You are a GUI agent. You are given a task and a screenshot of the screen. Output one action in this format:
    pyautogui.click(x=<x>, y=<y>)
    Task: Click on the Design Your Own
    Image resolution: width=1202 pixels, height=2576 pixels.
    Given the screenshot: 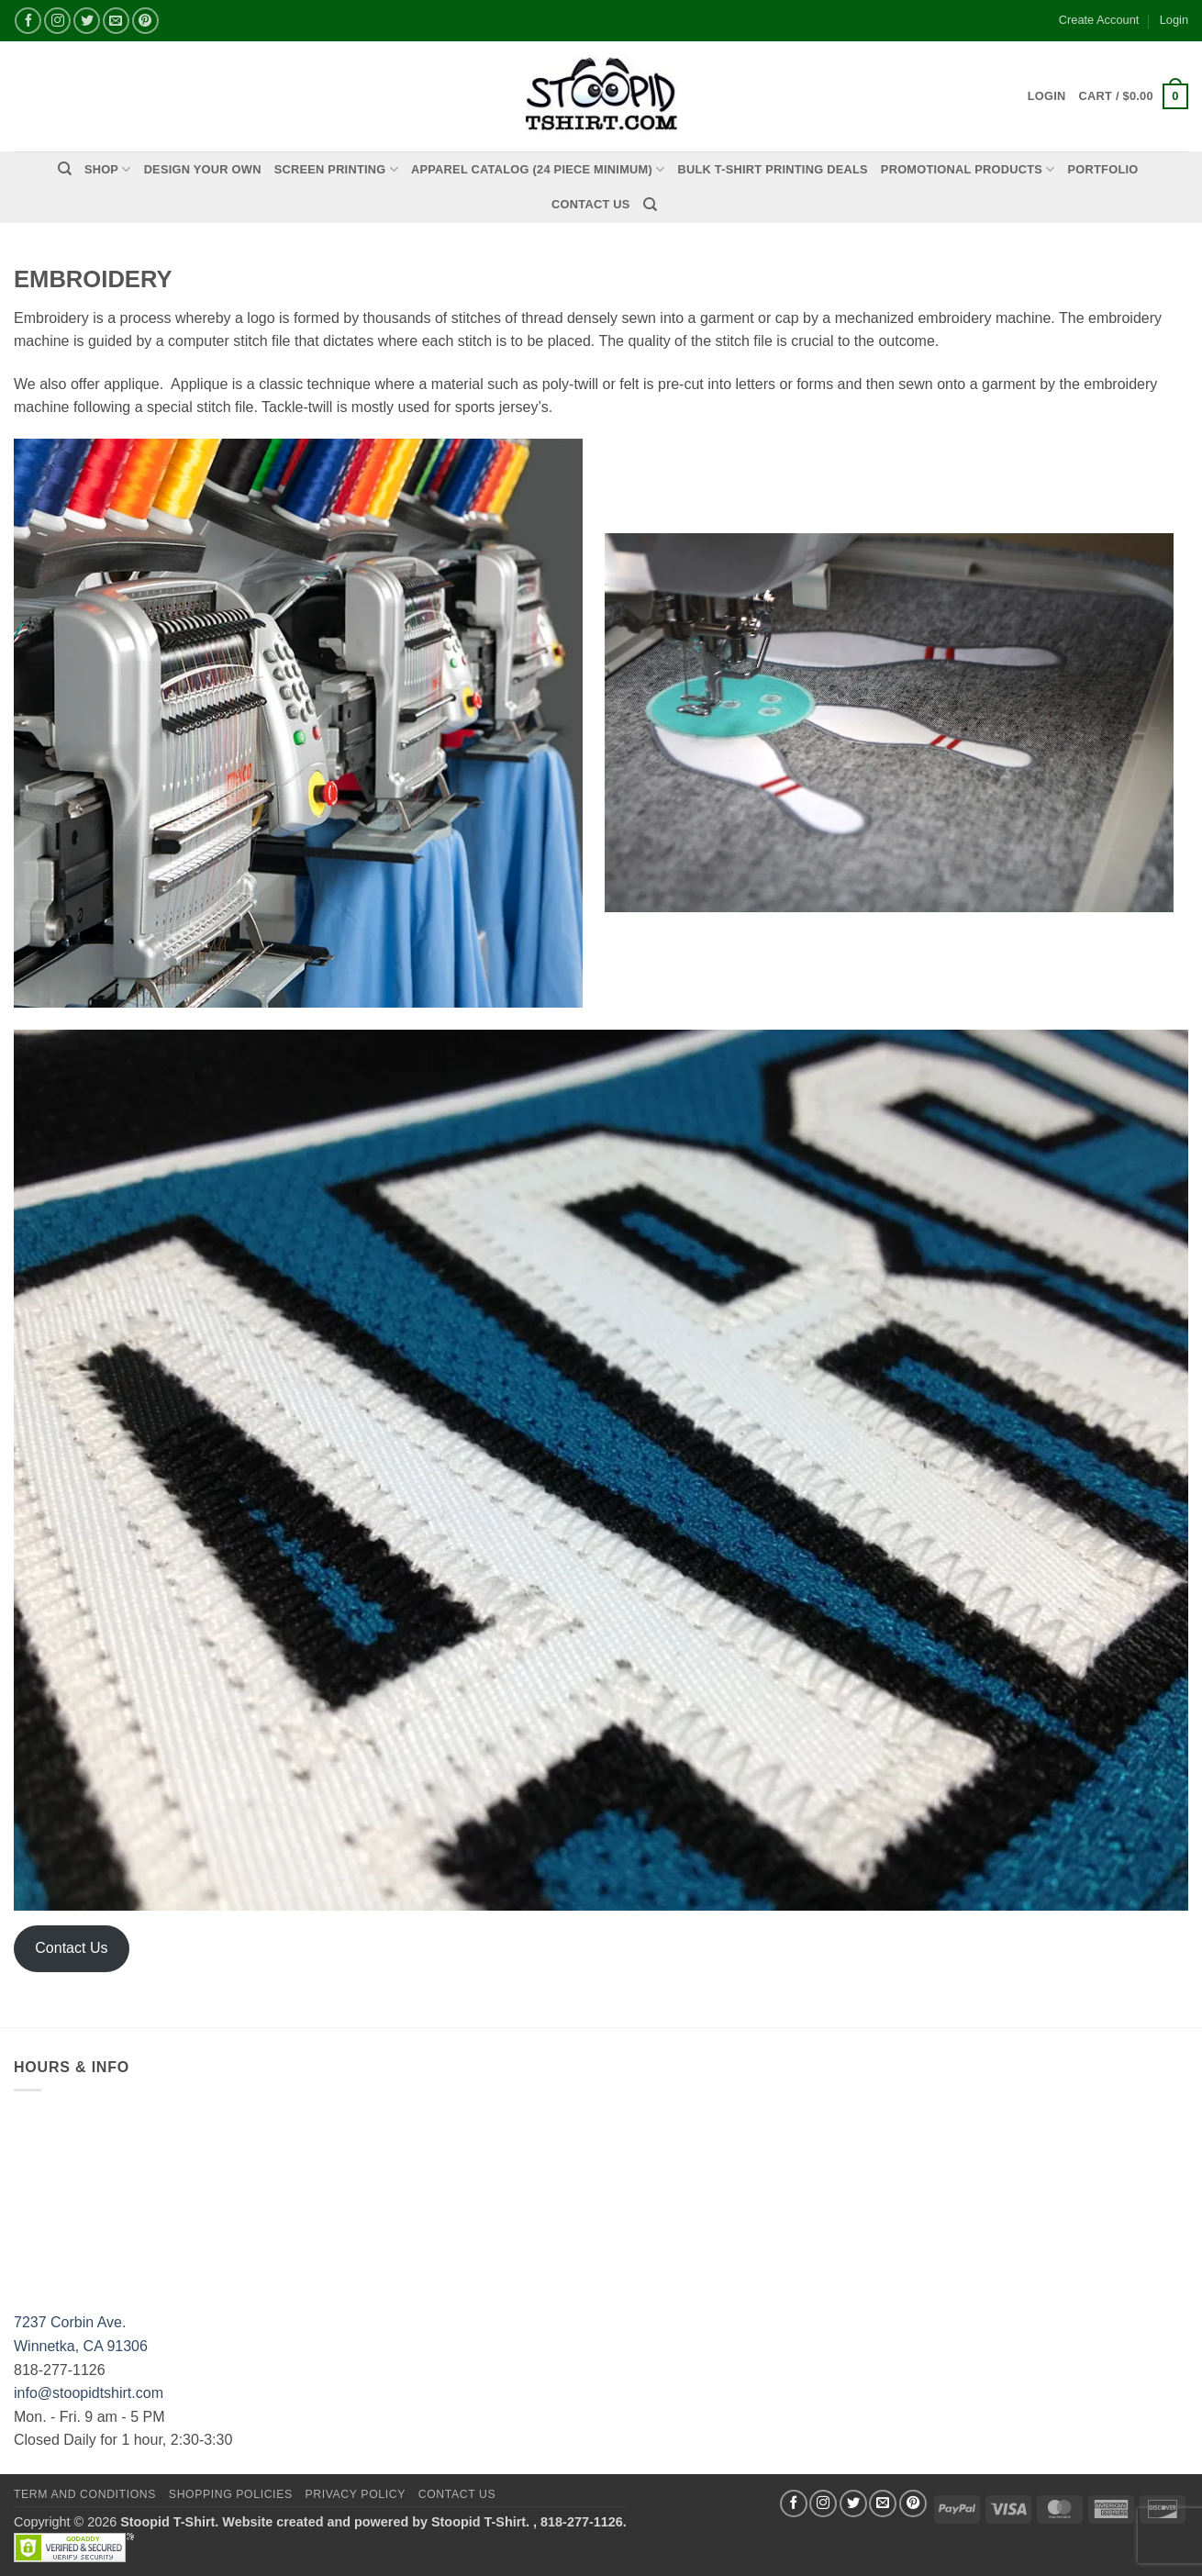 What is the action you would take?
    pyautogui.click(x=203, y=169)
    